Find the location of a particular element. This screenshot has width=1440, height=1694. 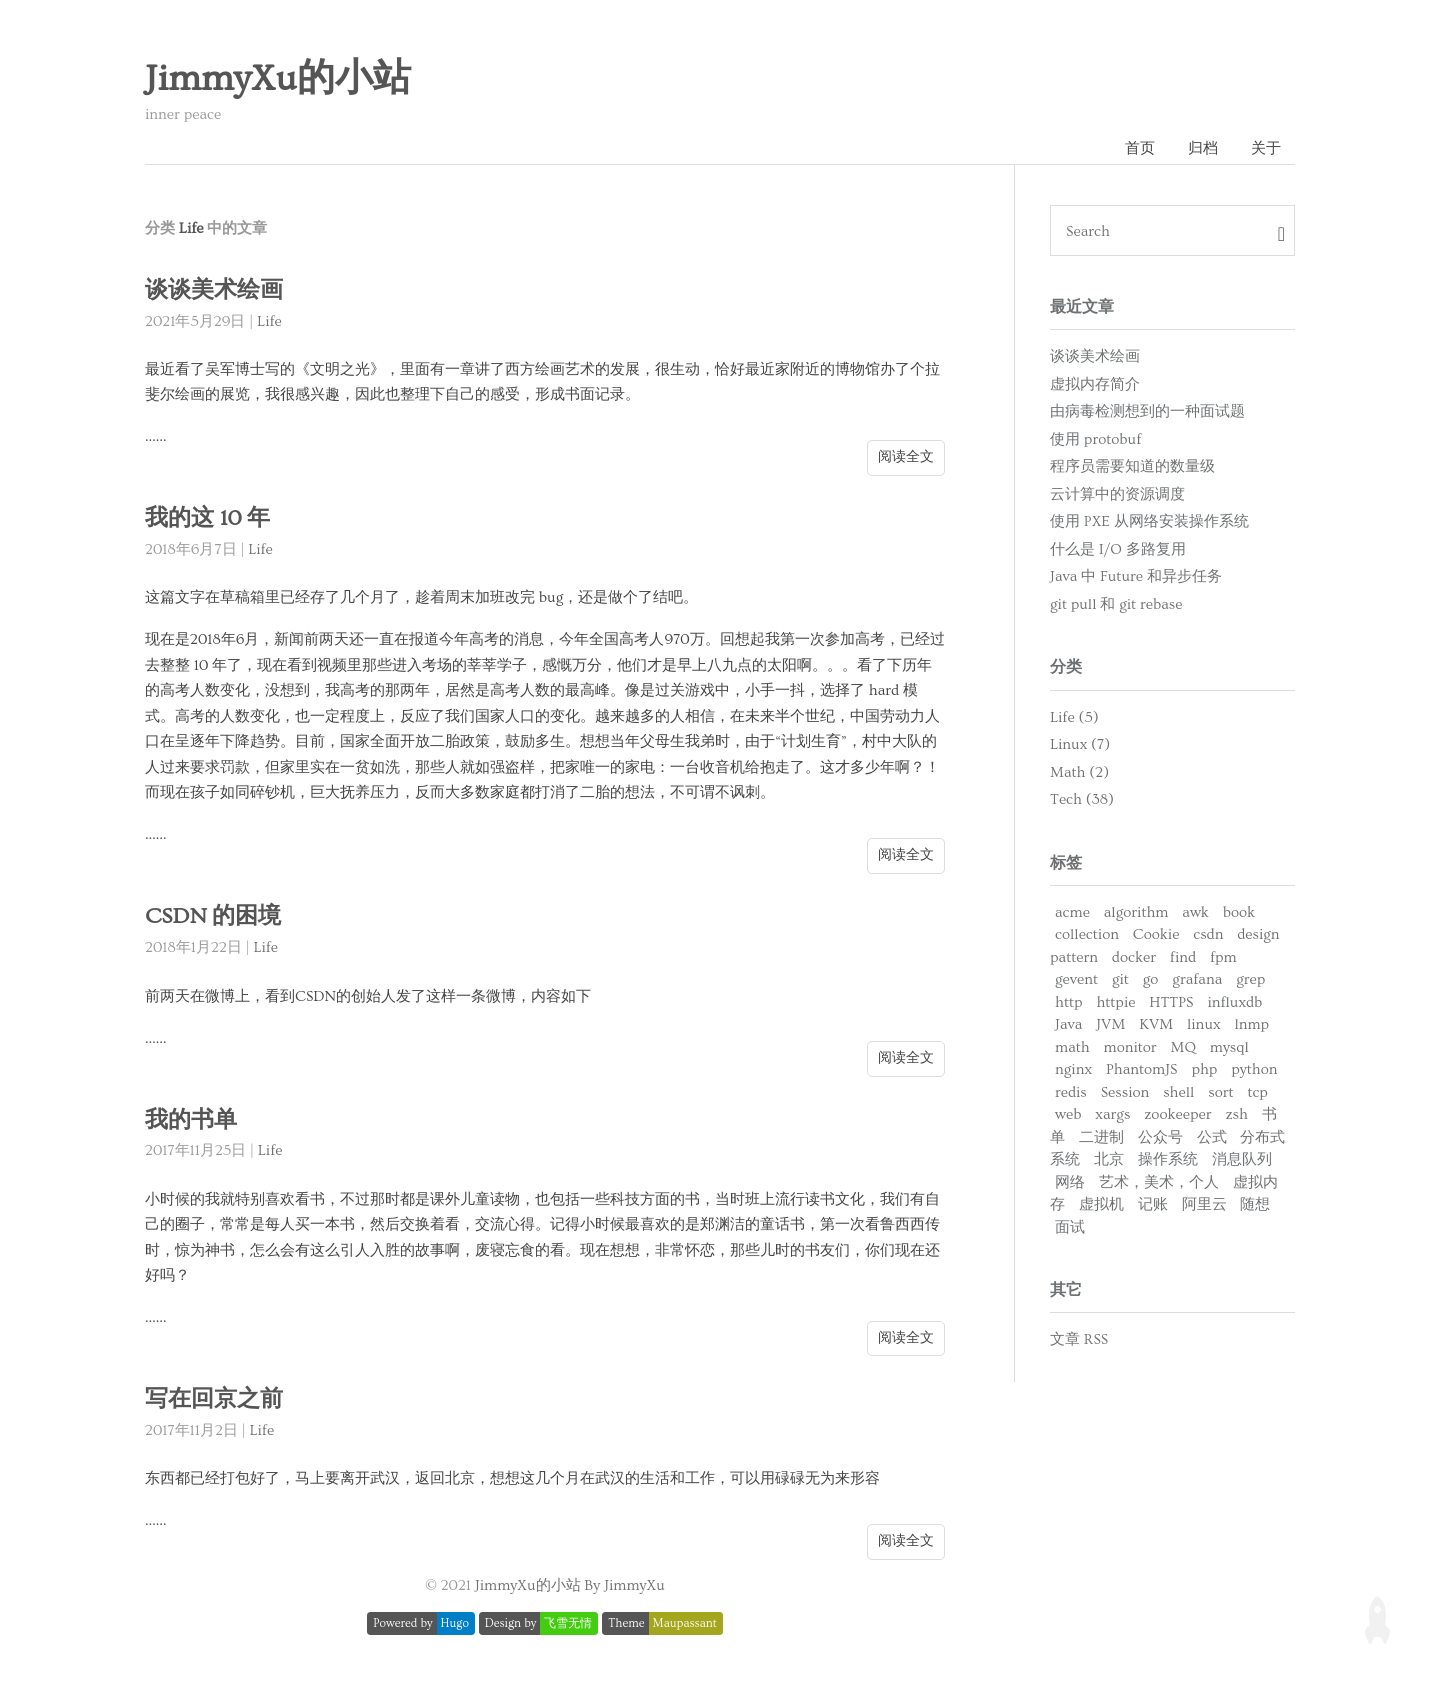

北京 is located at coordinates (1109, 1159).